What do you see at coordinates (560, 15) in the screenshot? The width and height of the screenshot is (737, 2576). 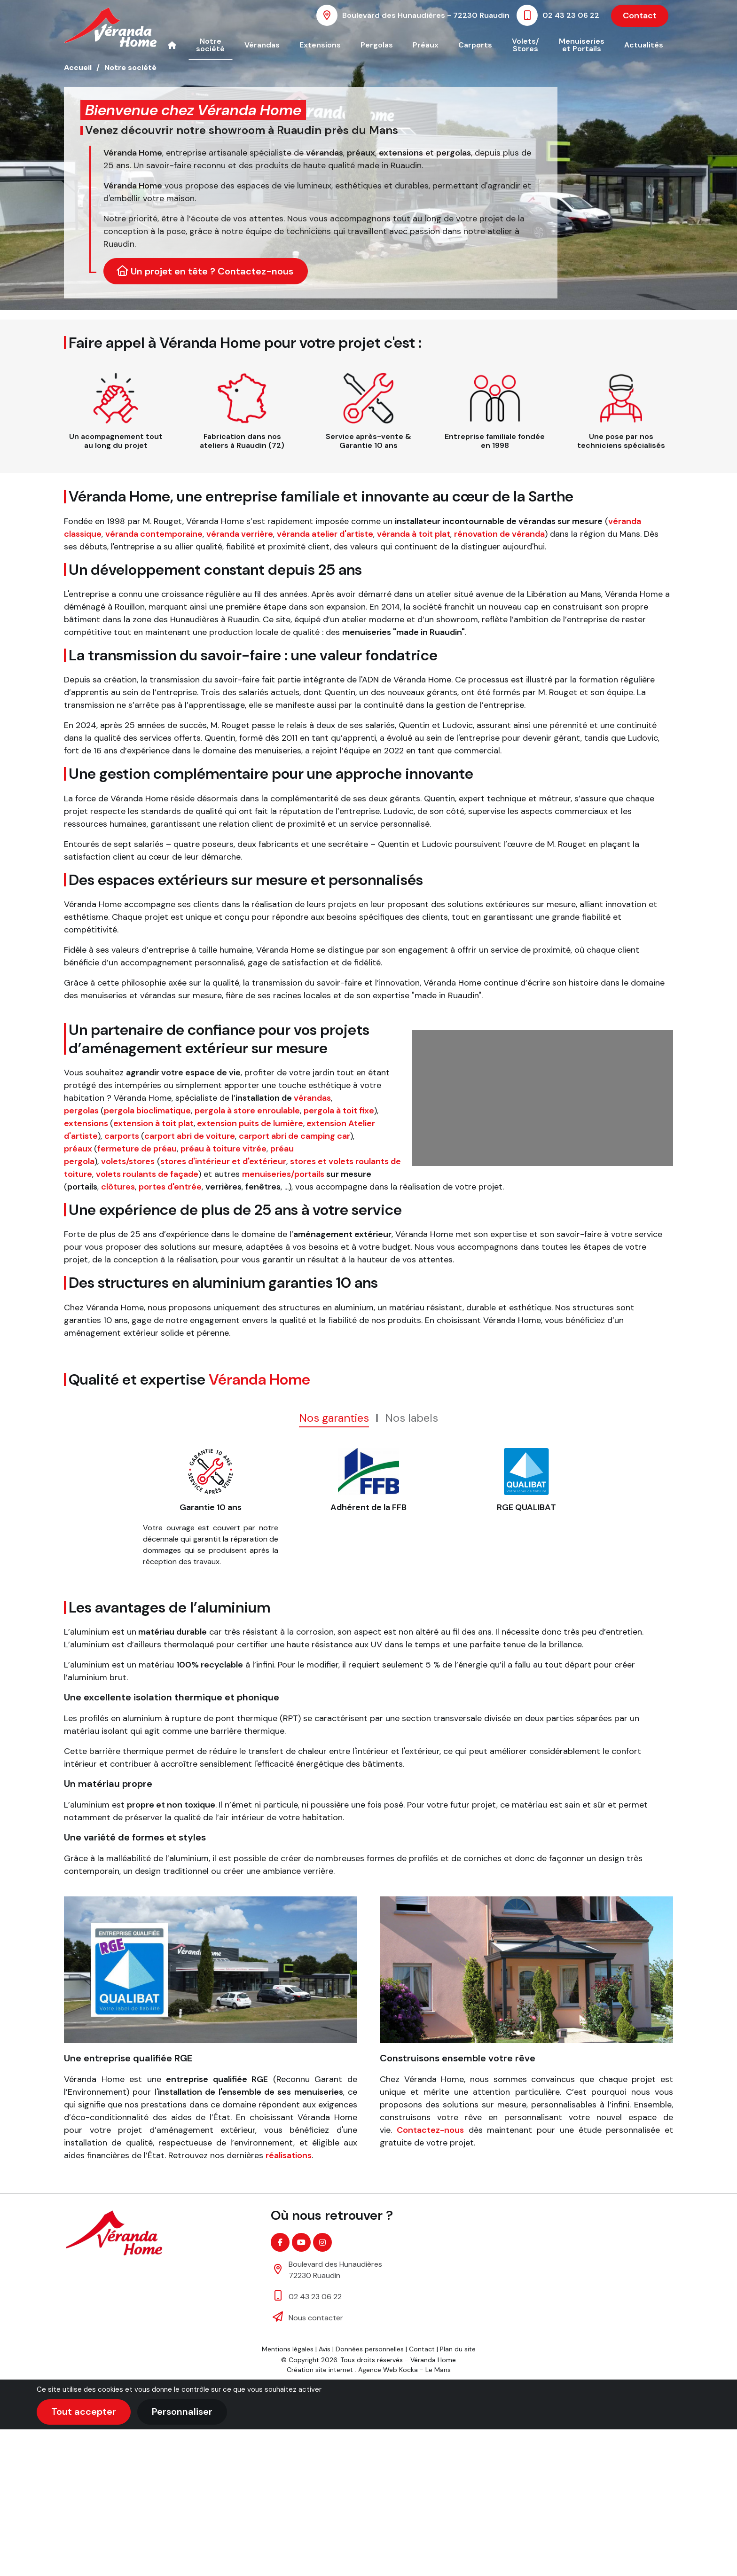 I see `[Nous appeler au 02 43 23 06 22]` at bounding box center [560, 15].